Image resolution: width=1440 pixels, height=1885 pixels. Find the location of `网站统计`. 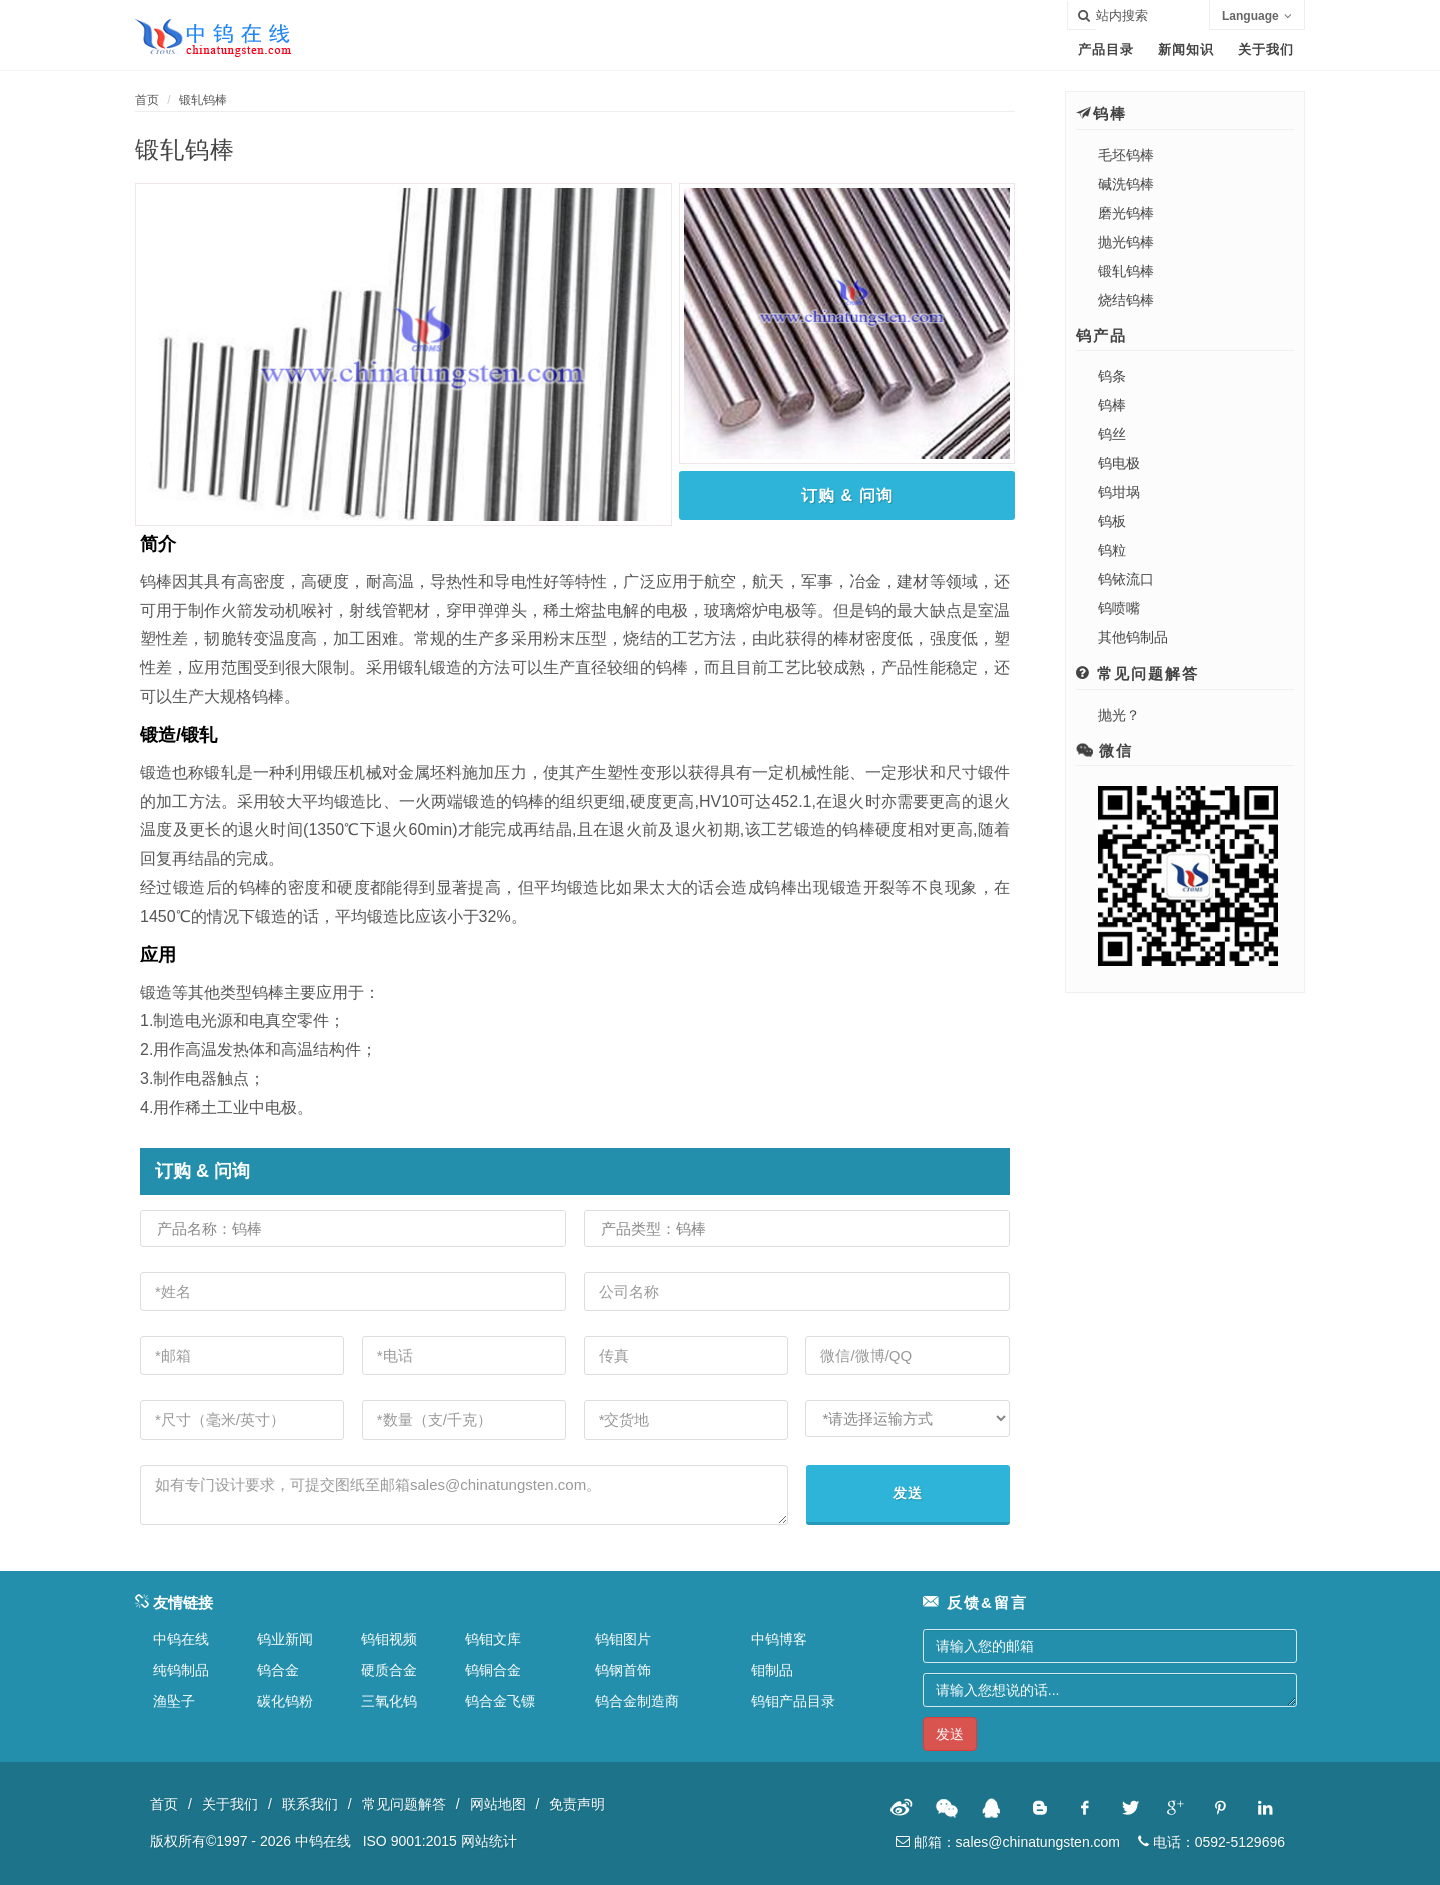

网站统计 is located at coordinates (489, 1841).